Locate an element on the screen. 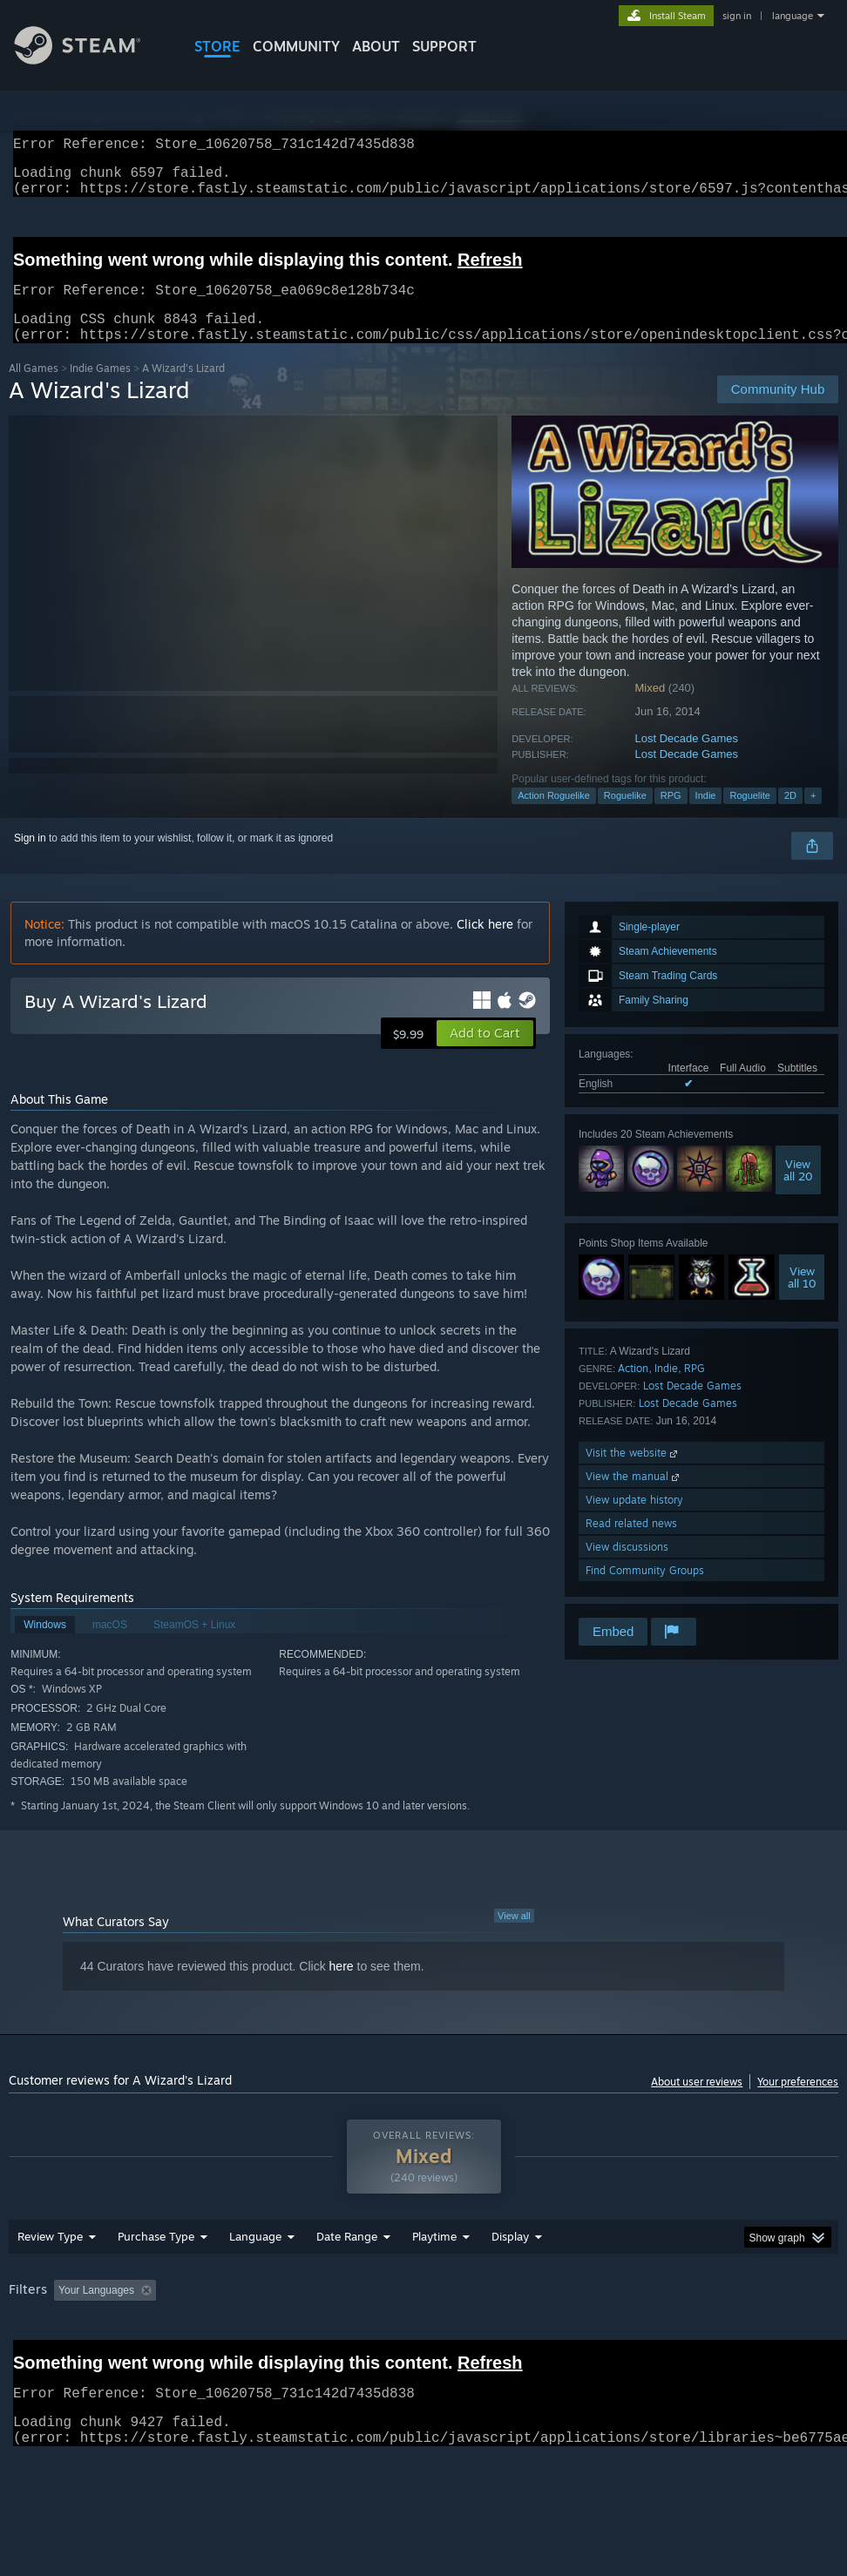 The width and height of the screenshot is (847, 2576). CPU: [button] is located at coordinates (767, 2335).